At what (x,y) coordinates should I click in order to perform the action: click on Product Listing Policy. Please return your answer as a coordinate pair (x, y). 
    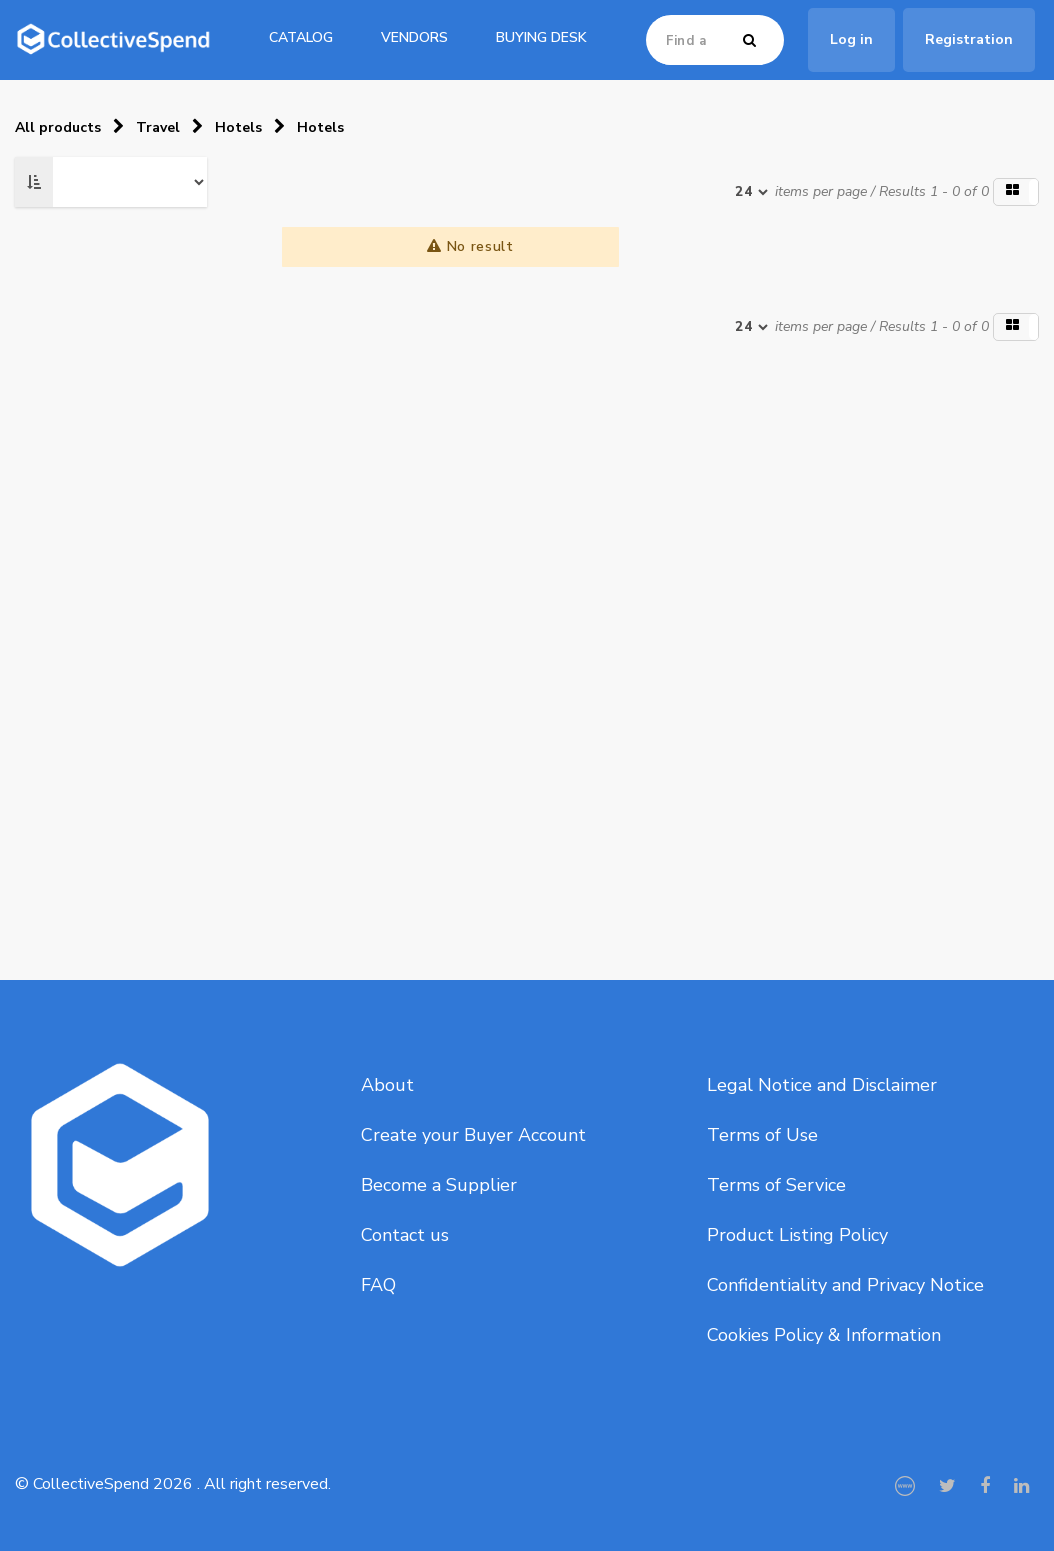
    Looking at the image, I should click on (797, 1235).